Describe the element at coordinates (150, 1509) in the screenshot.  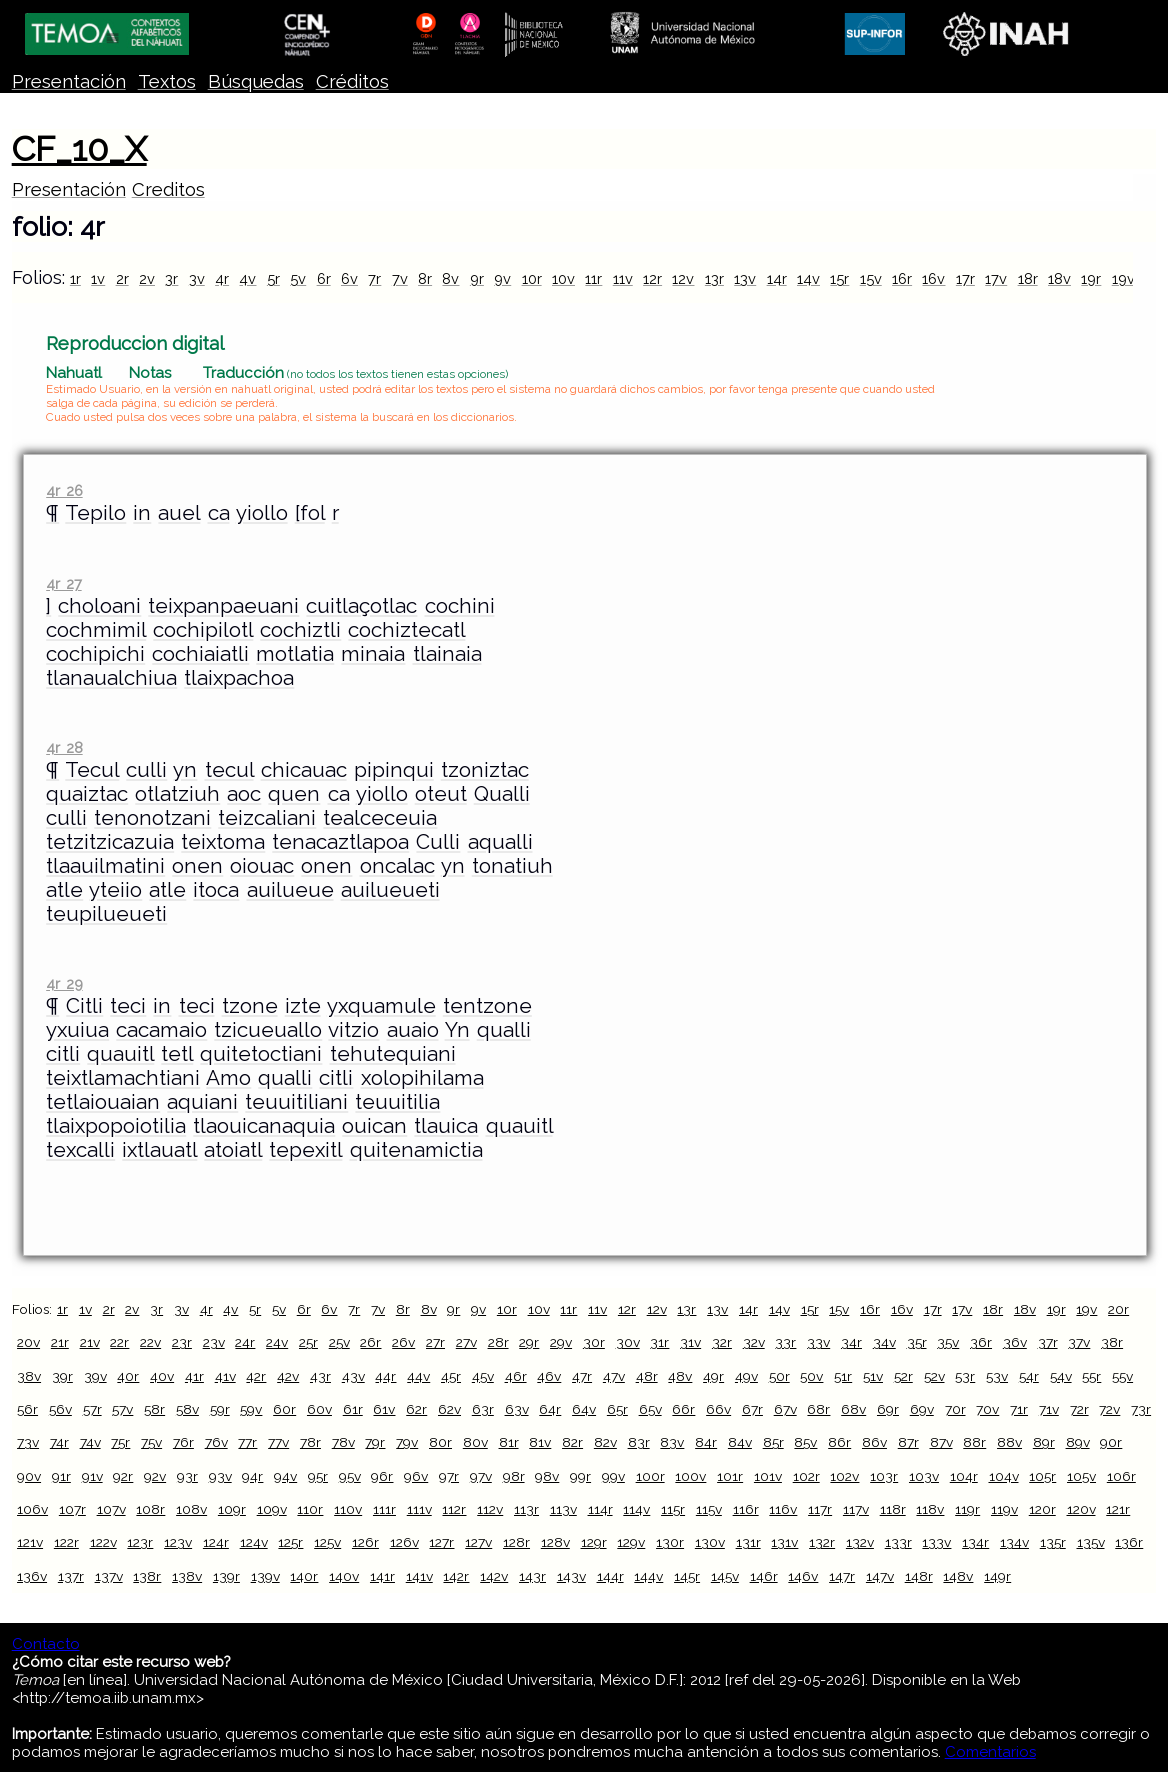
I see `108r` at that location.